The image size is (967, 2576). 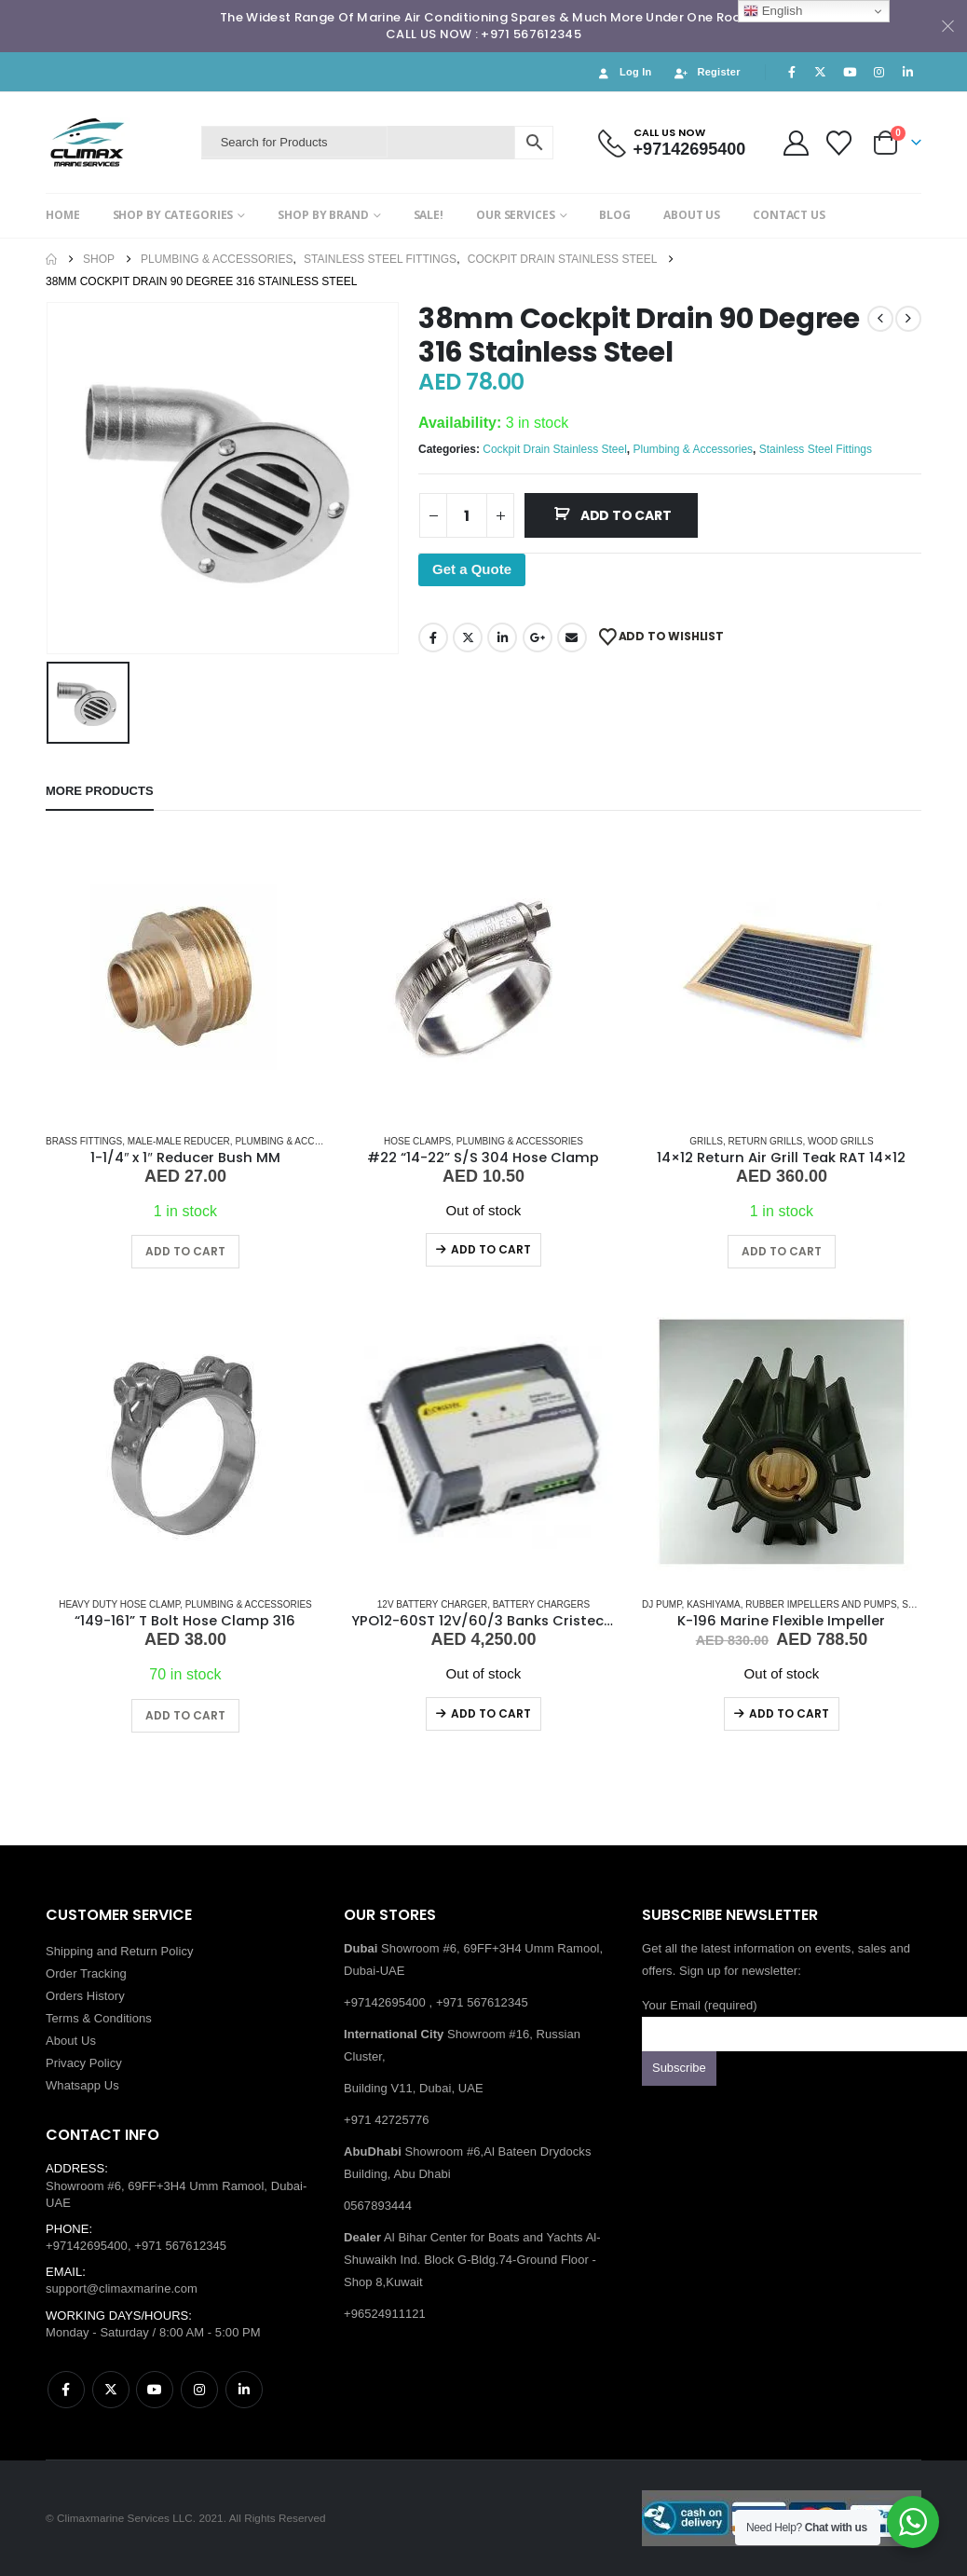 What do you see at coordinates (173, 215) in the screenshot?
I see `SHOP BY CATEGORIES` at bounding box center [173, 215].